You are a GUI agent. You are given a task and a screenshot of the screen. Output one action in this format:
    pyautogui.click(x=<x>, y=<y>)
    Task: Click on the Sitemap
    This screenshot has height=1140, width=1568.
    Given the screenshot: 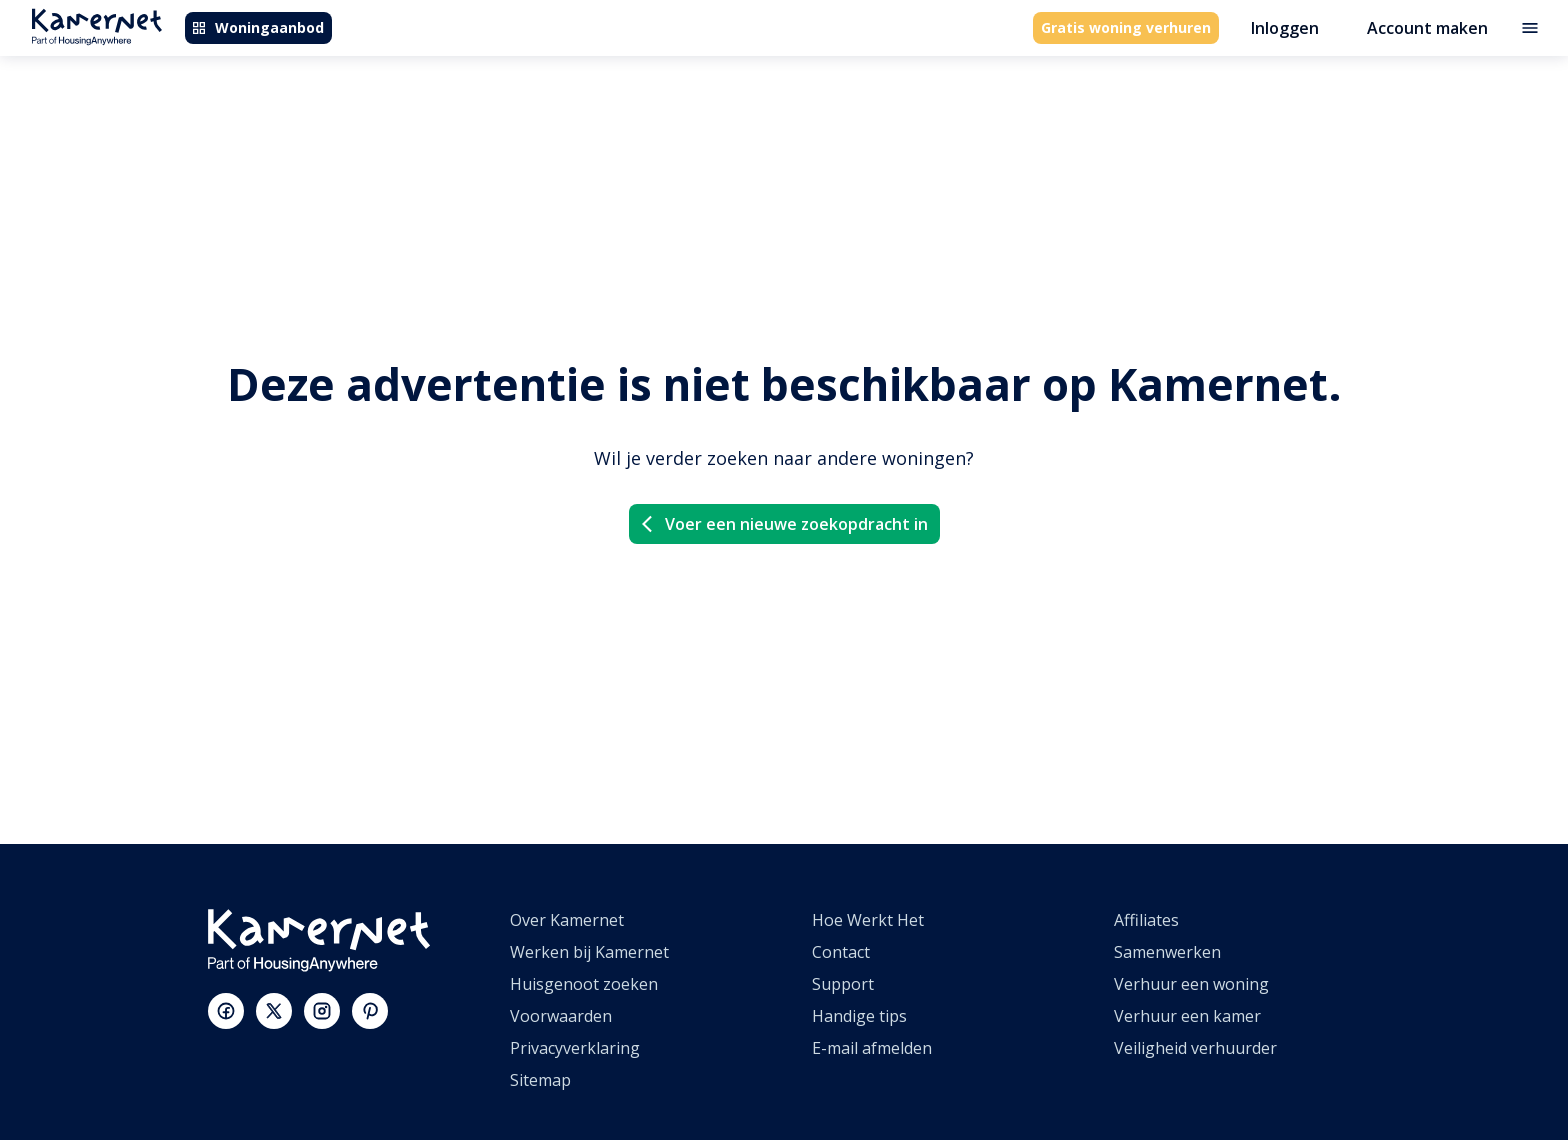 What is the action you would take?
    pyautogui.click(x=540, y=1080)
    